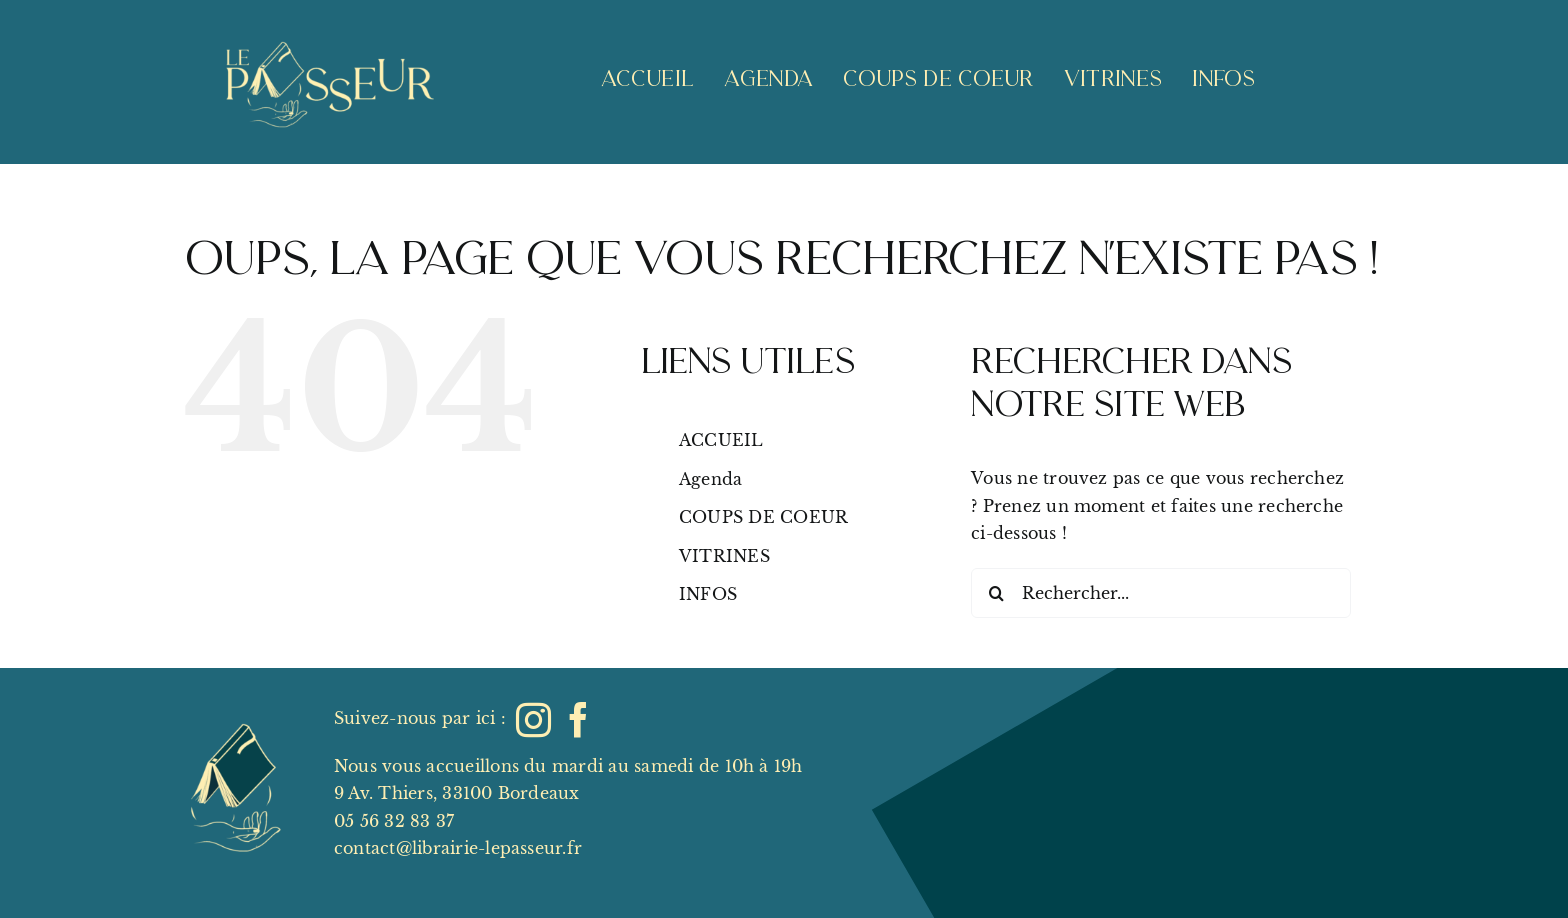  Describe the element at coordinates (710, 479) in the screenshot. I see `Agenda` at that location.